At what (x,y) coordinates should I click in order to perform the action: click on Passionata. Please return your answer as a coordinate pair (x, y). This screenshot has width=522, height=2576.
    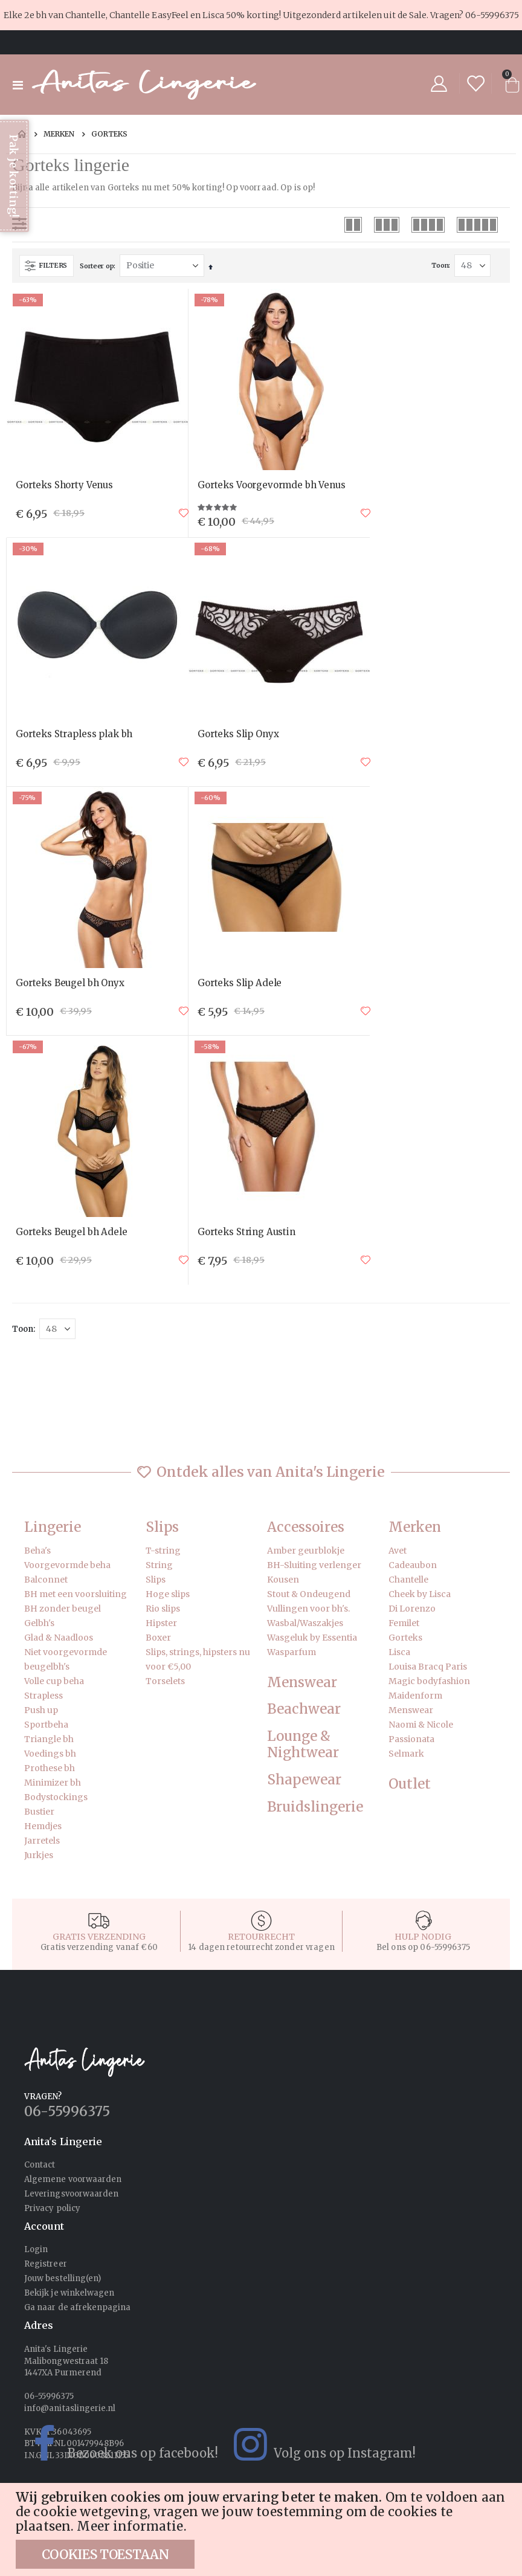
    Looking at the image, I should click on (411, 1739).